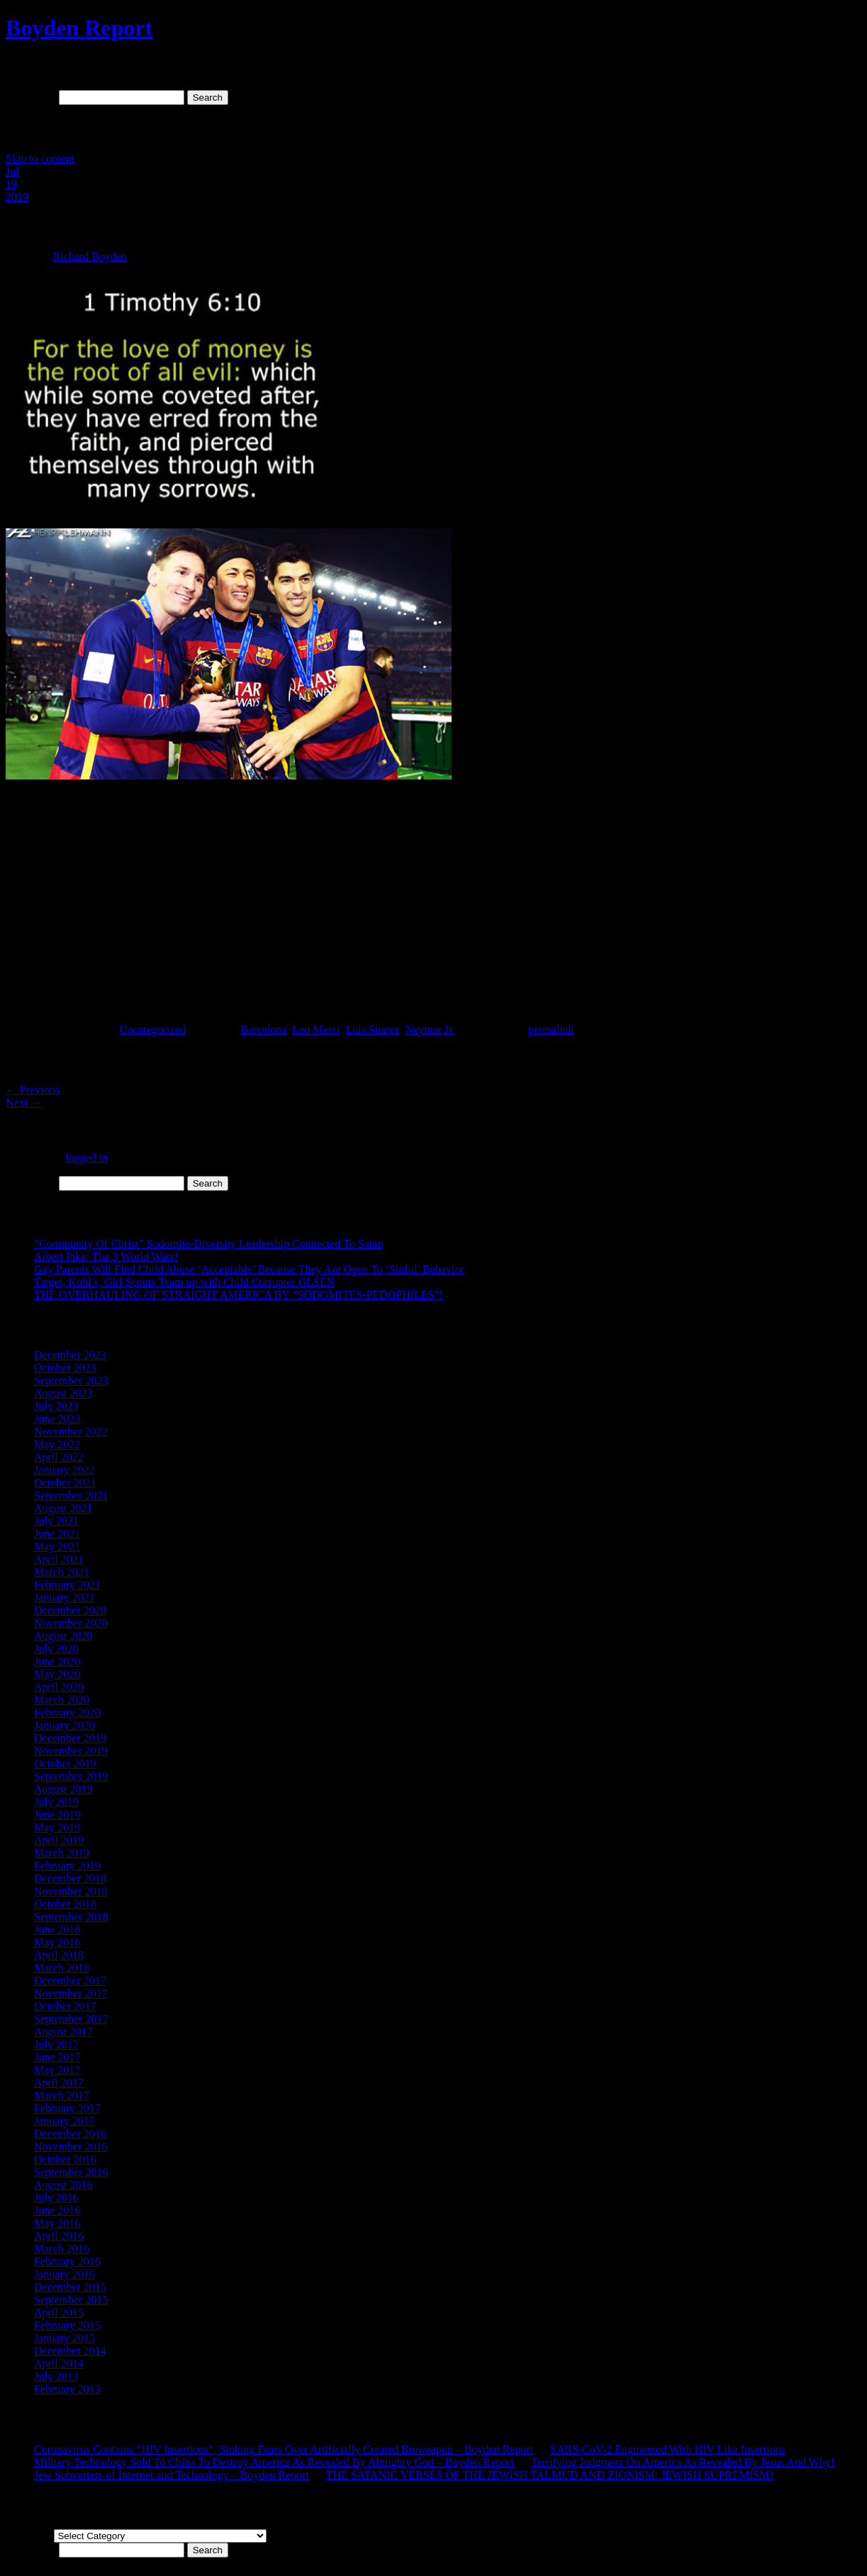 Image resolution: width=867 pixels, height=2576 pixels. Describe the element at coordinates (61, 1968) in the screenshot. I see `March 2018` at that location.